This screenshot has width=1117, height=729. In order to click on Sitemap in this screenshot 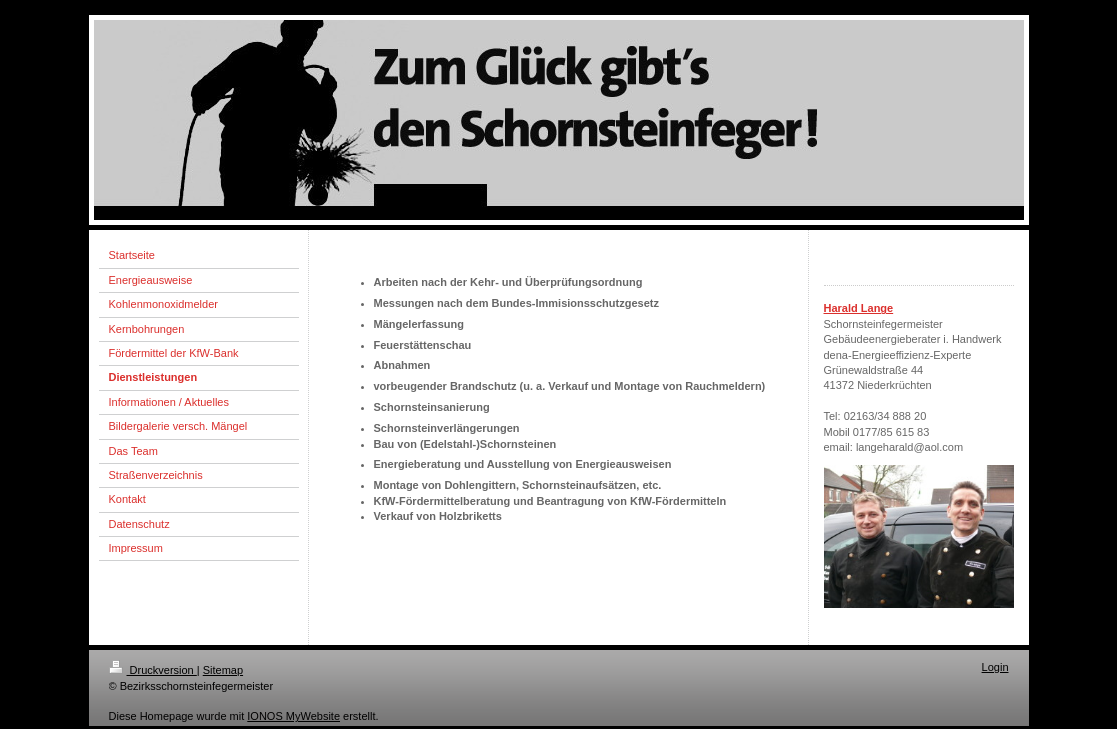, I will do `click(223, 670)`.